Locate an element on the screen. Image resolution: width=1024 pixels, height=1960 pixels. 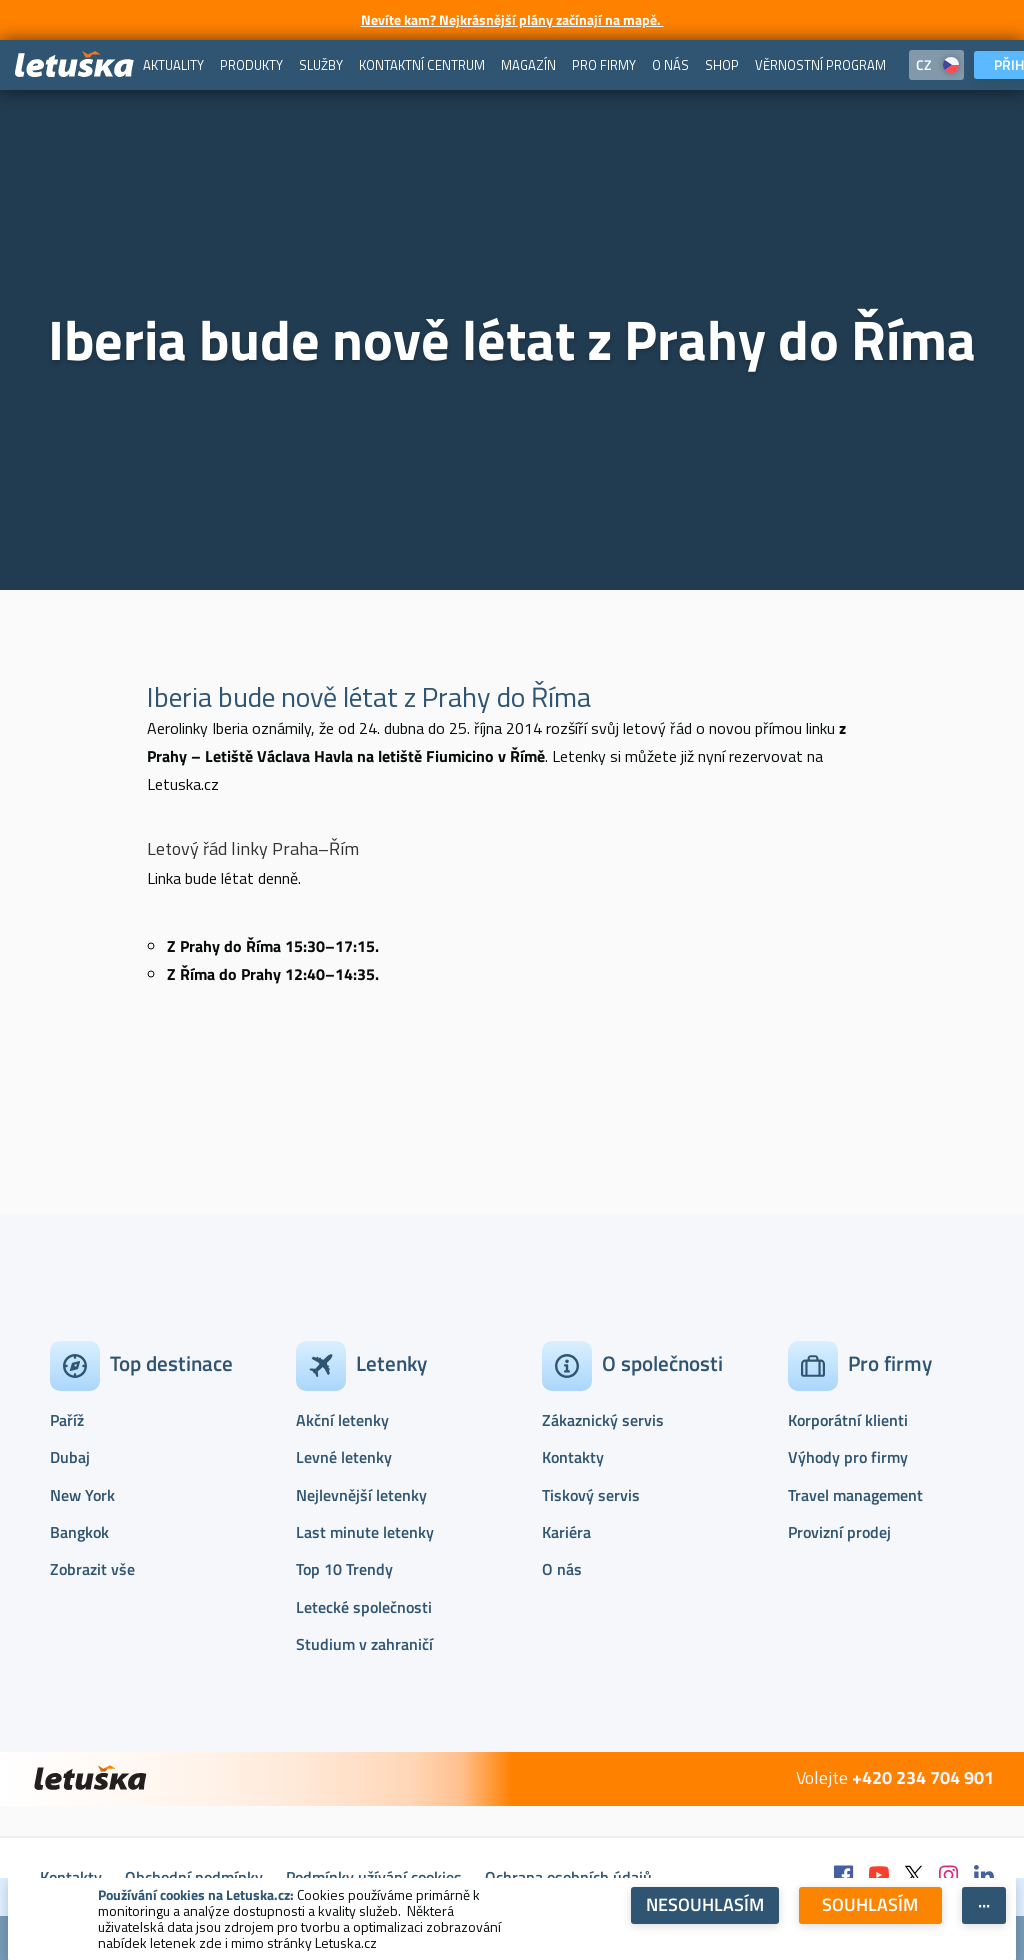
Dubaj is located at coordinates (70, 1457).